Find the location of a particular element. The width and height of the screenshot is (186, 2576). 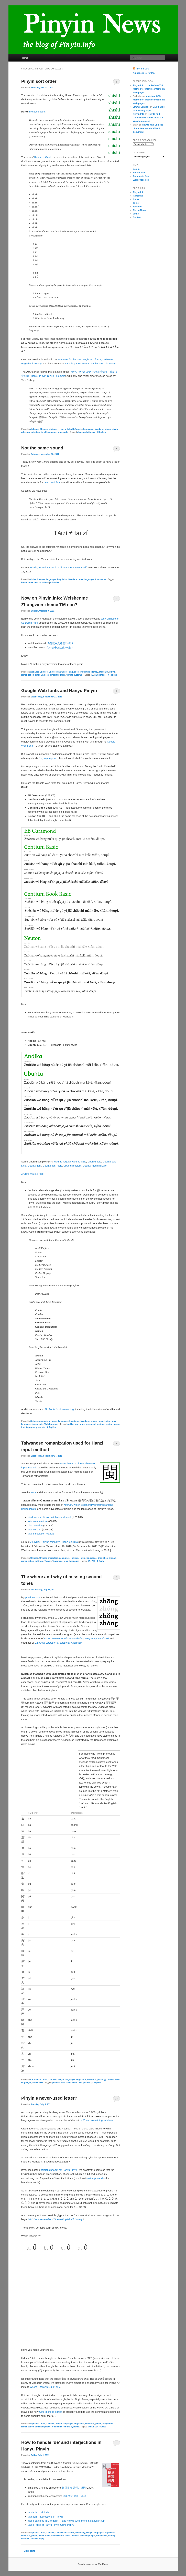

SIL Fonts for downloading is located at coordinates (59, 1409).